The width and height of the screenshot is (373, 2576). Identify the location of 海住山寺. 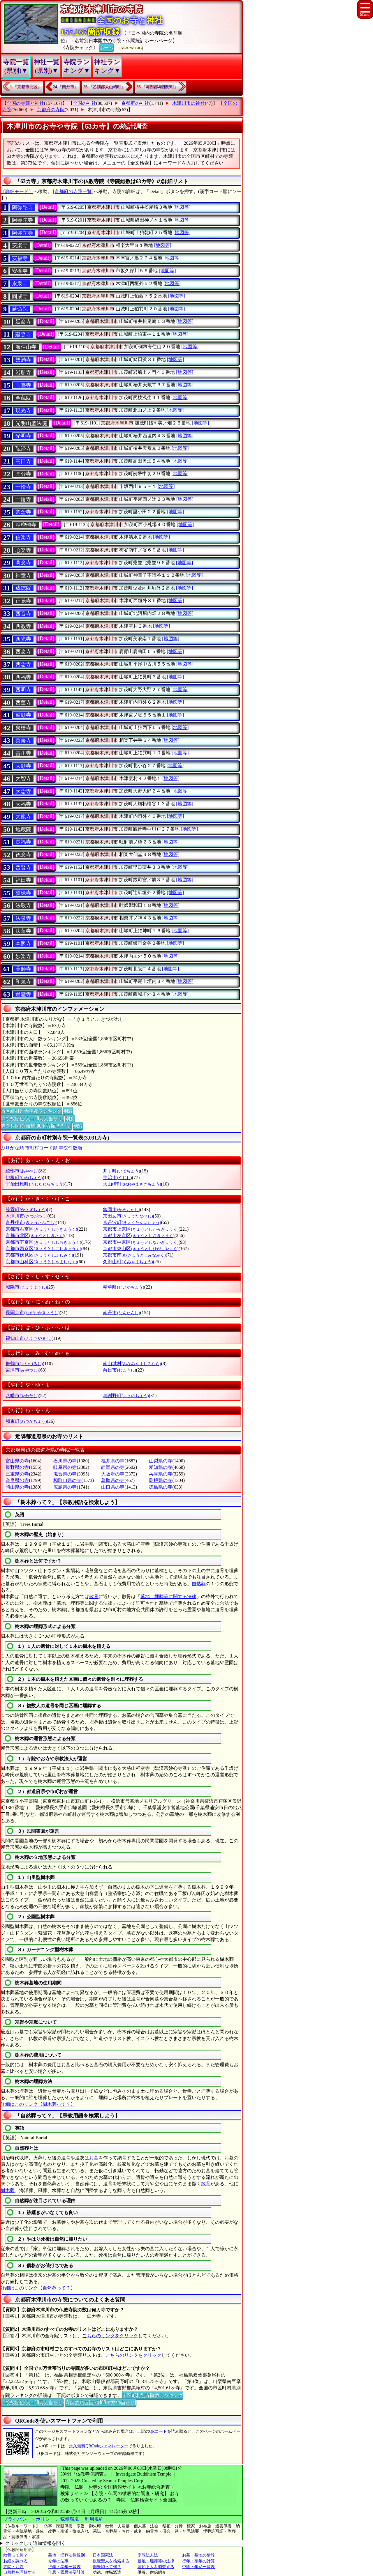
(25, 347).